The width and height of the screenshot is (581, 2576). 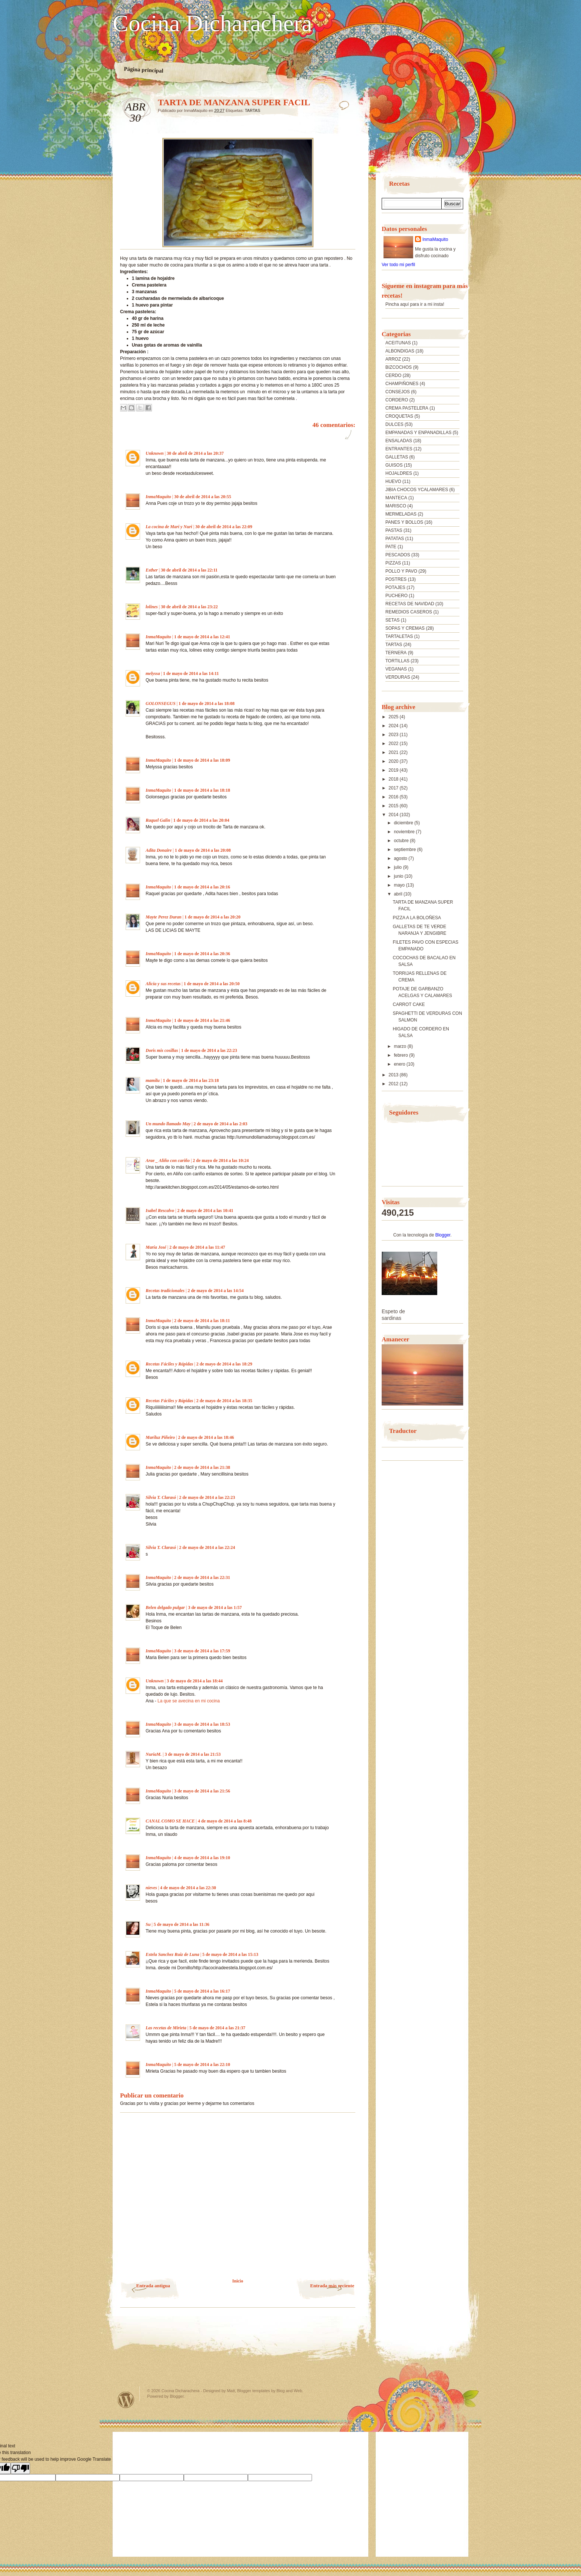 I want to click on mamilu, so click(x=153, y=1080).